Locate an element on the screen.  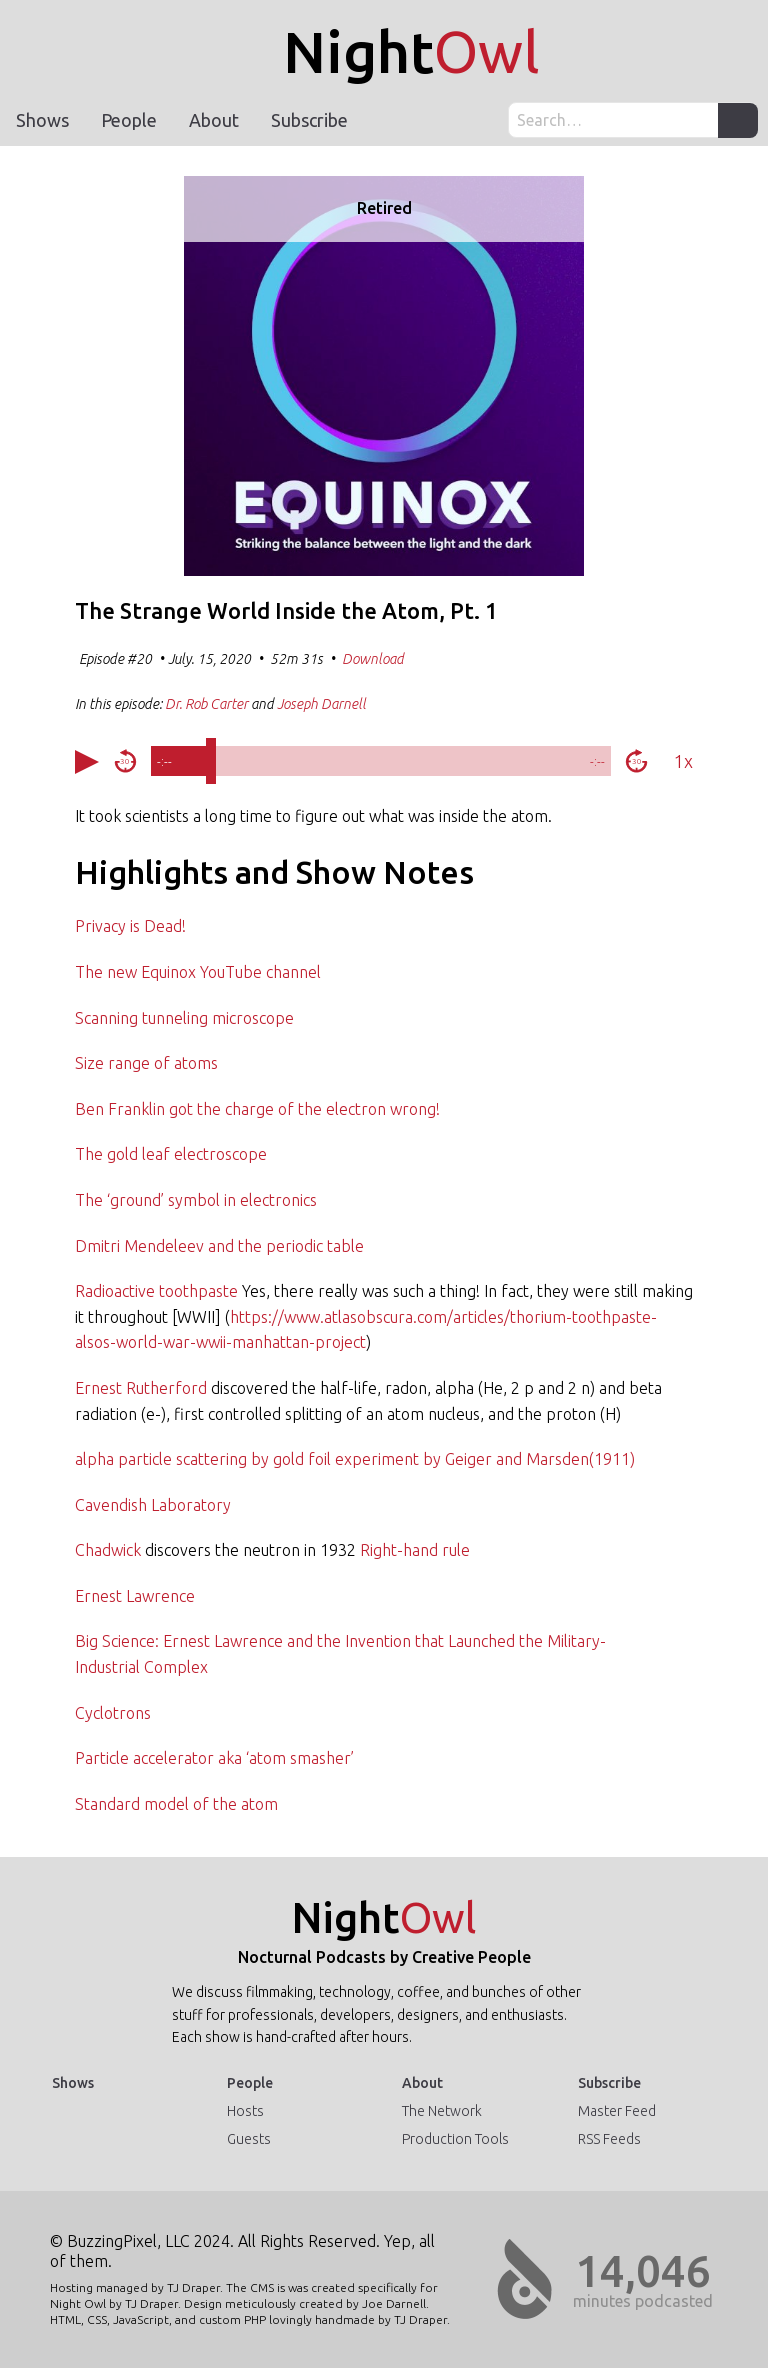
Dmitri Mendeleev and the periodic table is located at coordinates (219, 1246).